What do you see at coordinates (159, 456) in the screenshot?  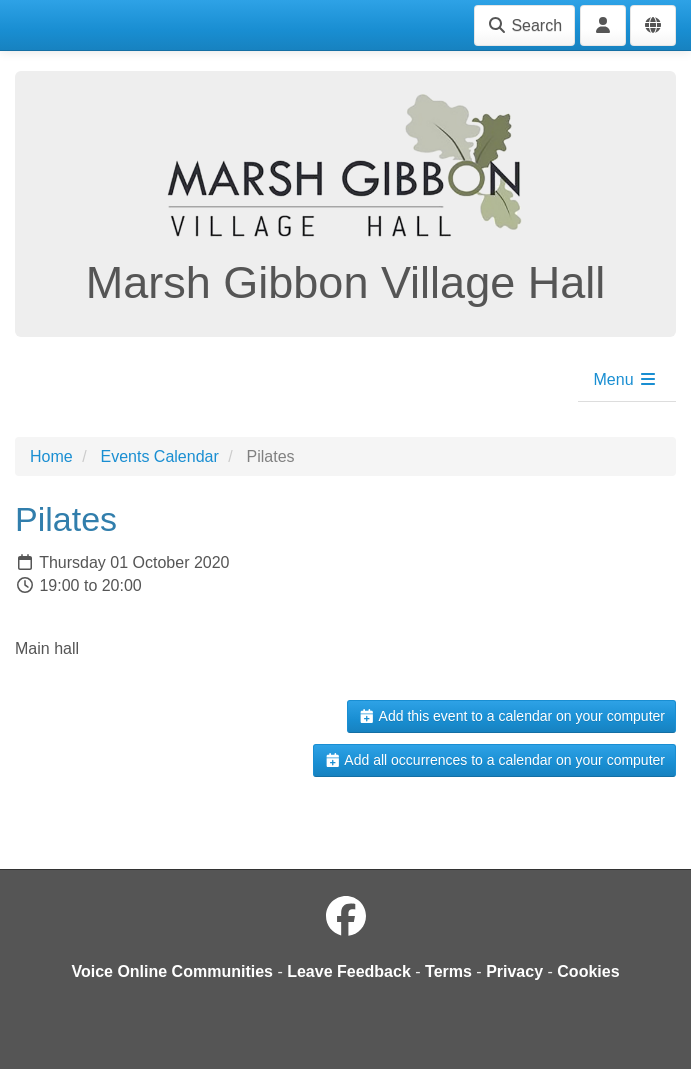 I see `Events Calendar` at bounding box center [159, 456].